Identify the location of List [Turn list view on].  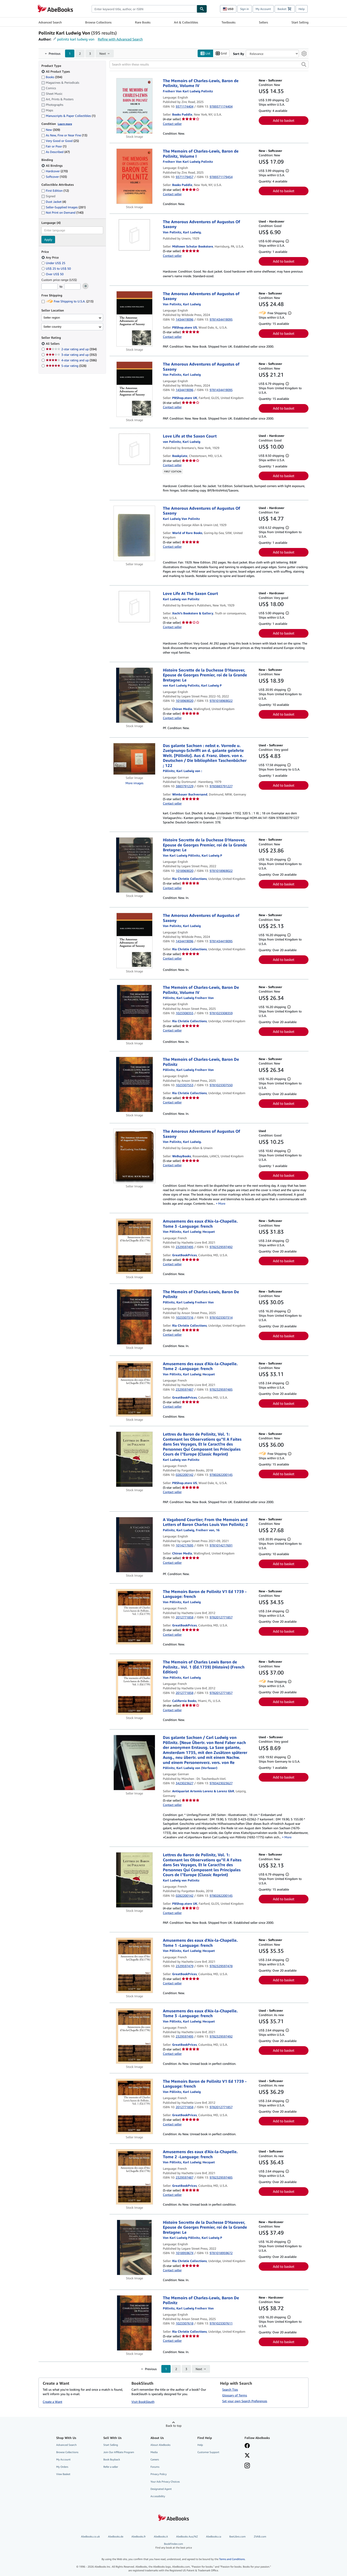
(205, 53).